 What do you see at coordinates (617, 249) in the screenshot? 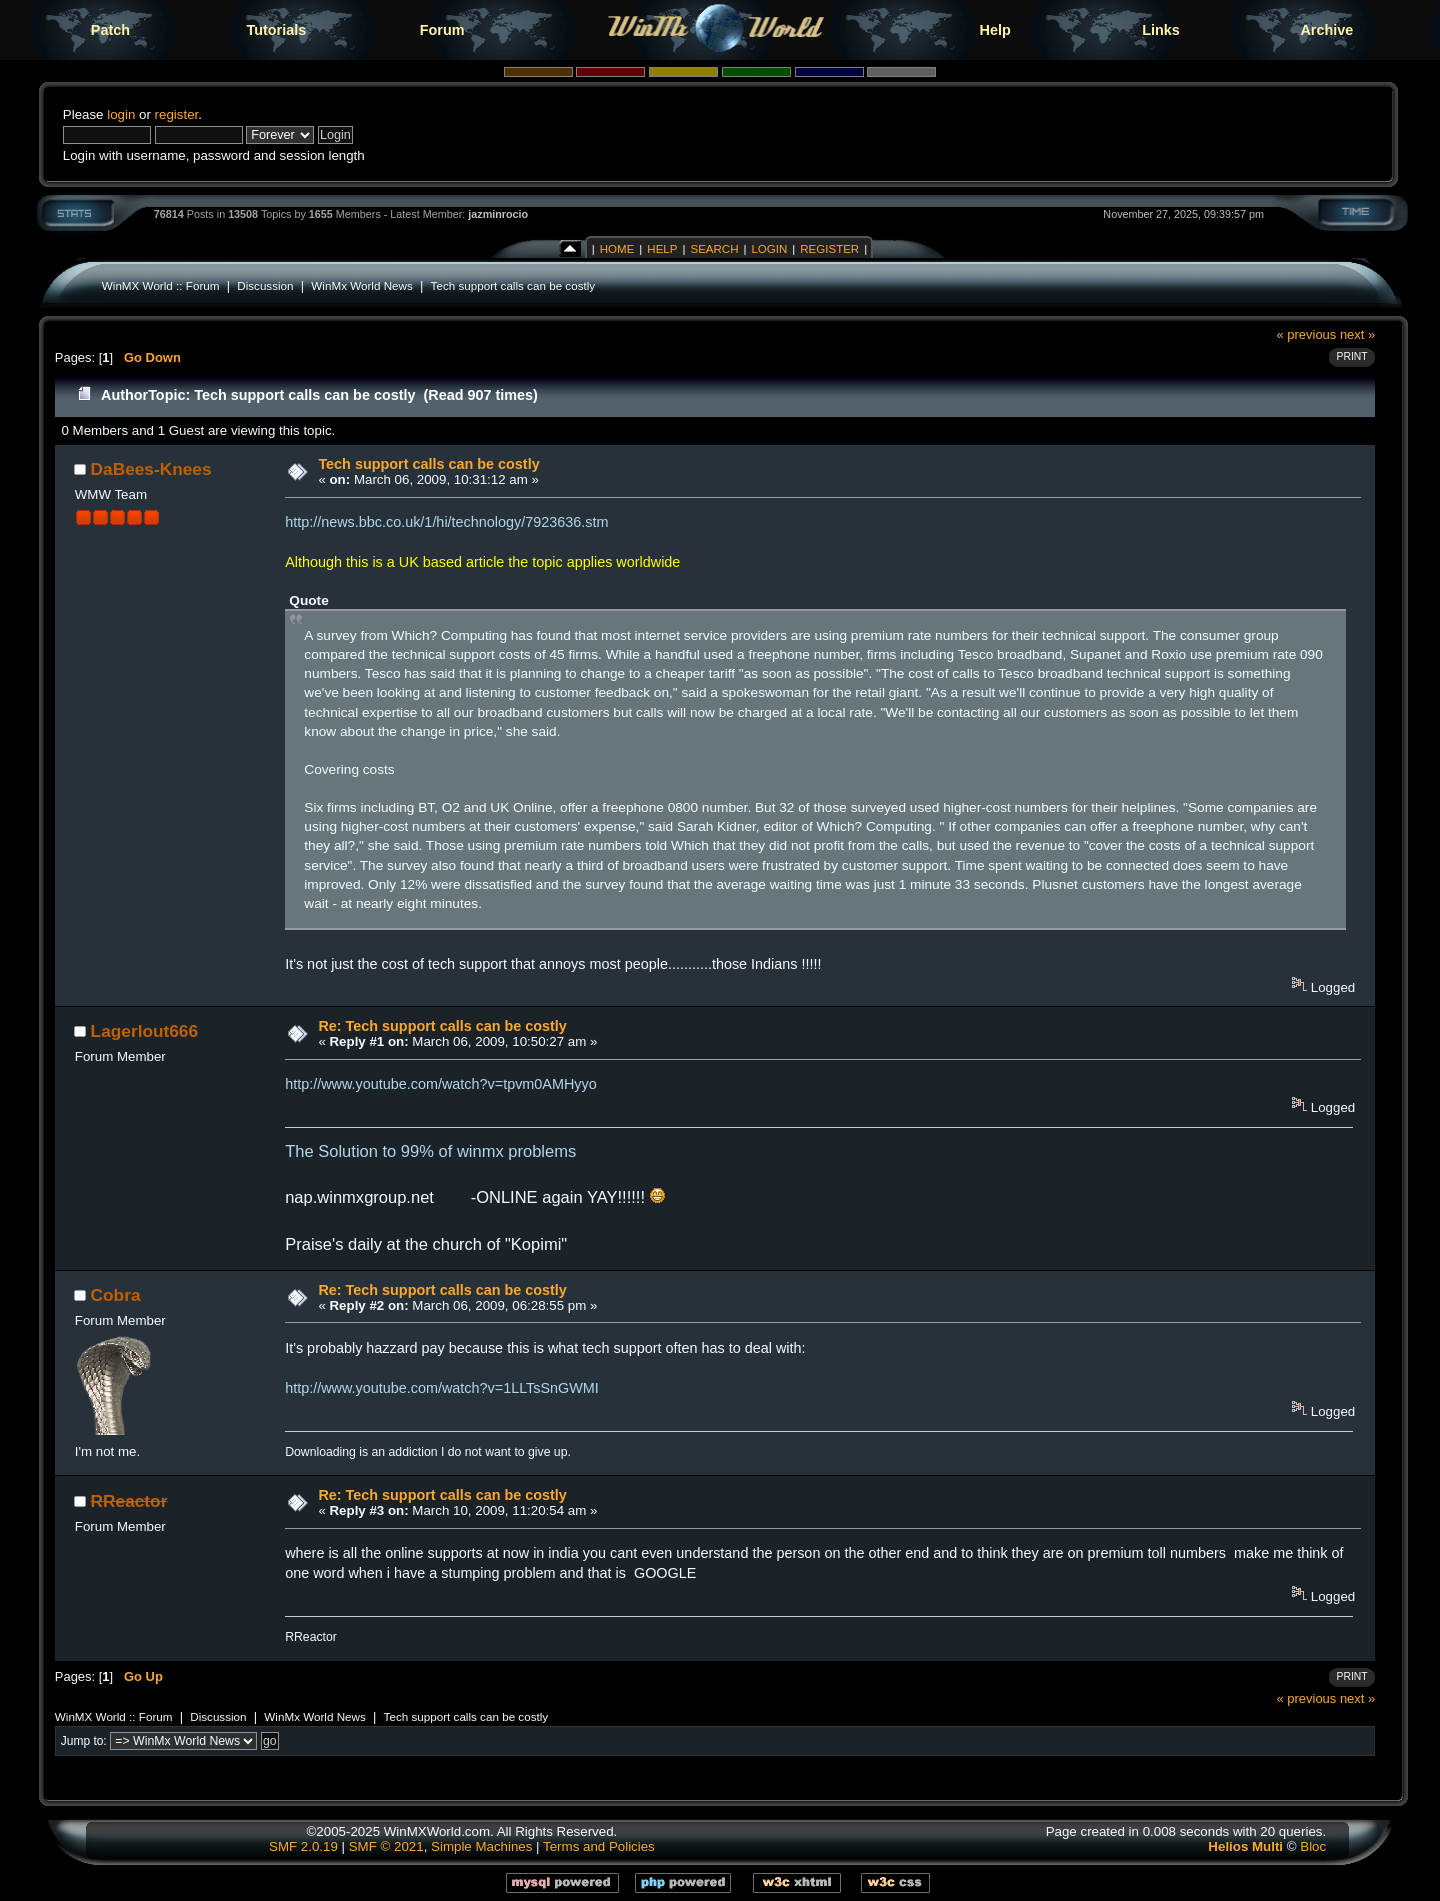
I see `Home` at bounding box center [617, 249].